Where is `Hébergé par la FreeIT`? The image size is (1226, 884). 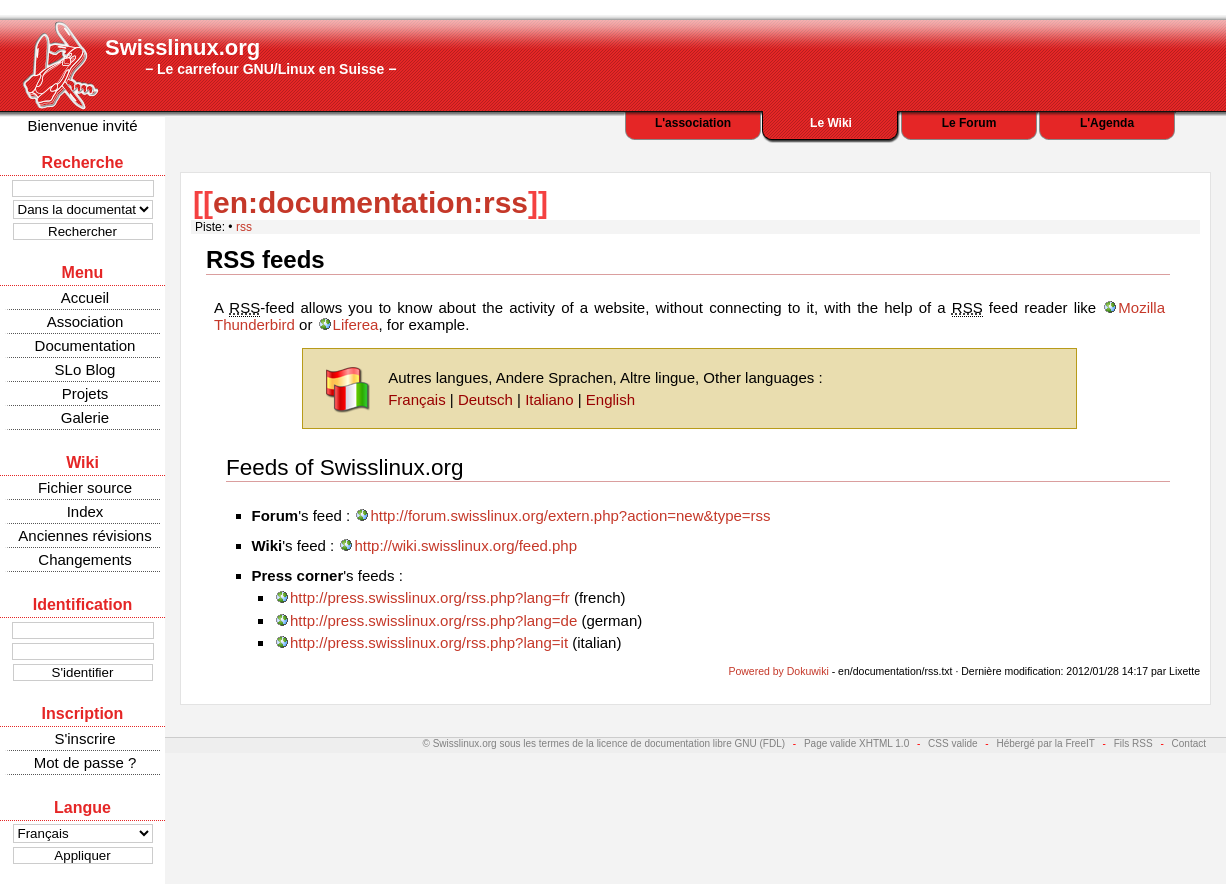
Hébergé par la FreeIT is located at coordinates (1045, 743).